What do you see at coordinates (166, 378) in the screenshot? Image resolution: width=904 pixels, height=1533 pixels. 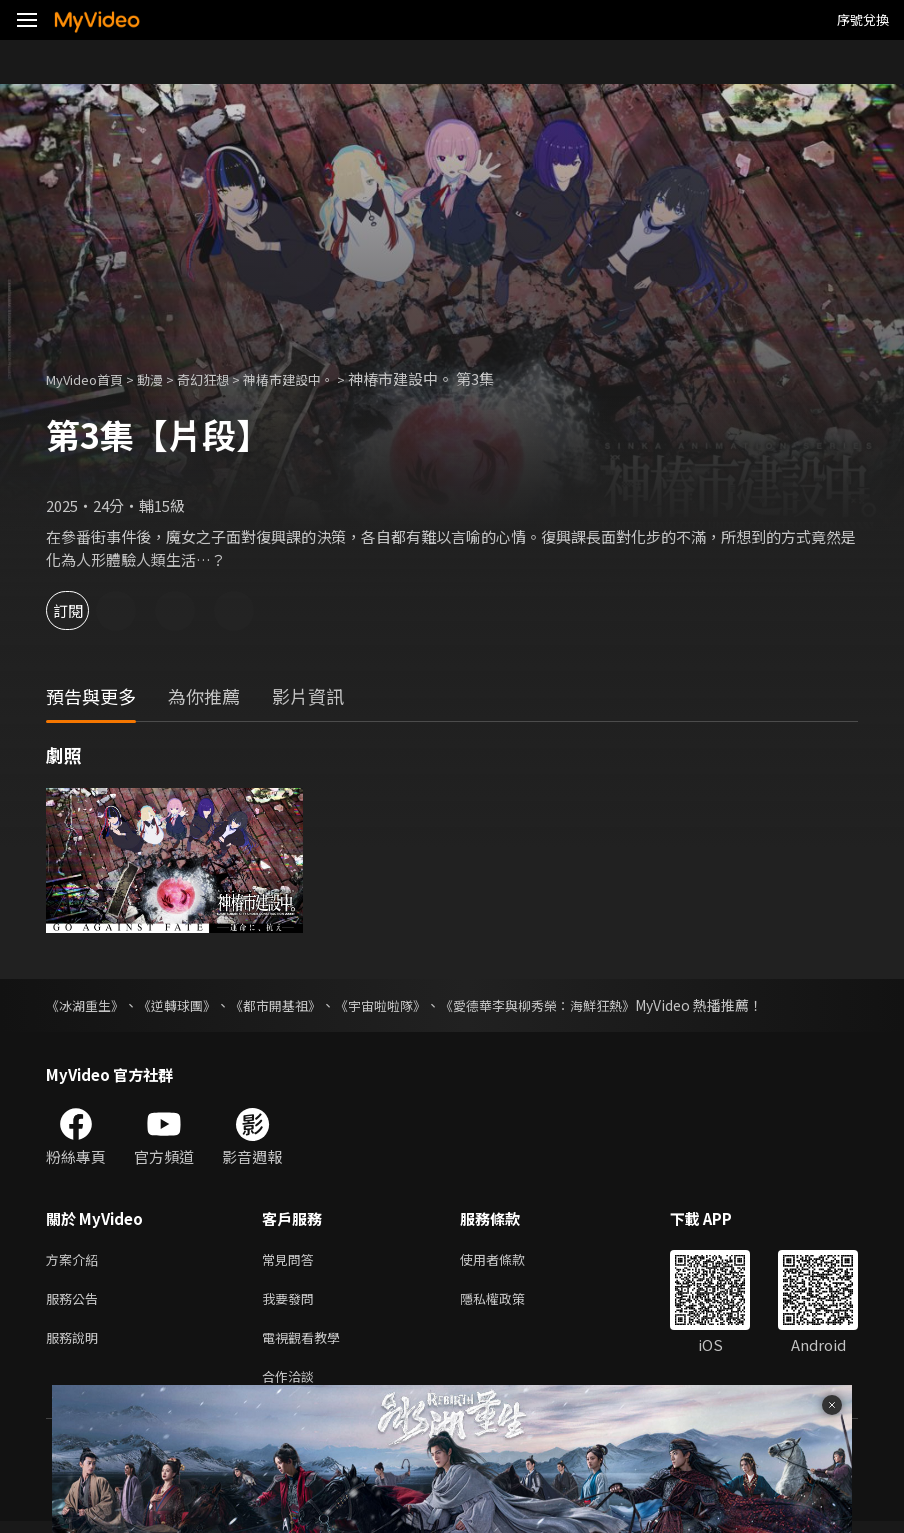 I see `動漫` at bounding box center [166, 378].